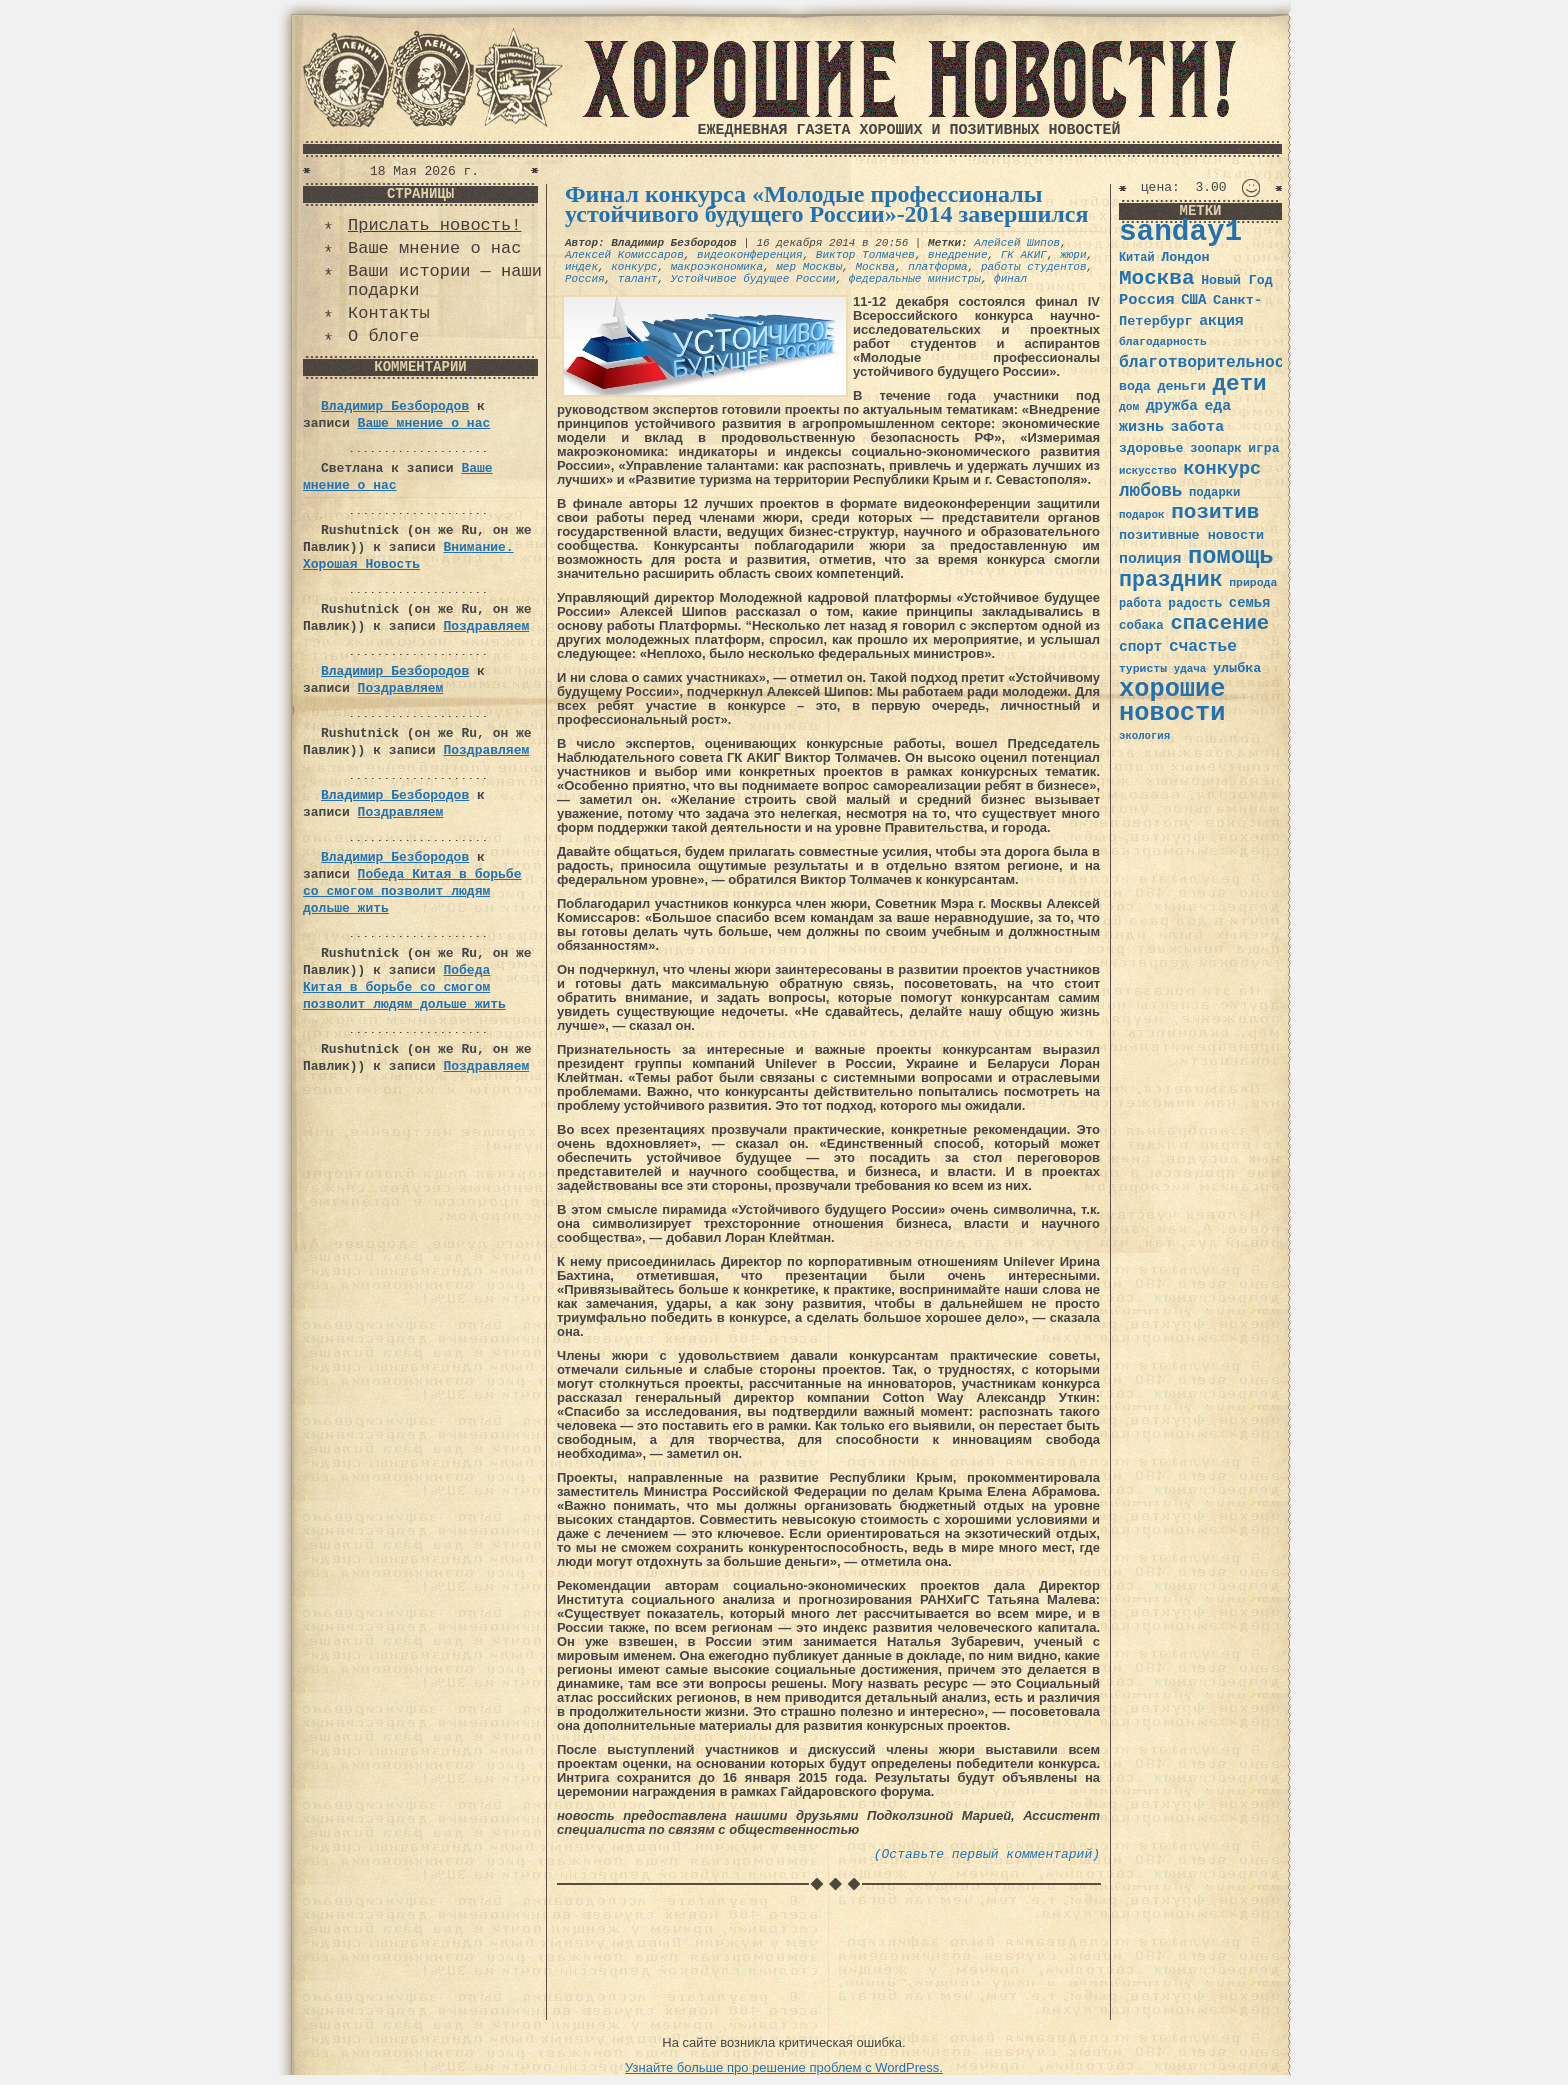 Image resolution: width=1568 pixels, height=2085 pixels. I want to click on экология [экология (29 элементов)], so click(1144, 736).